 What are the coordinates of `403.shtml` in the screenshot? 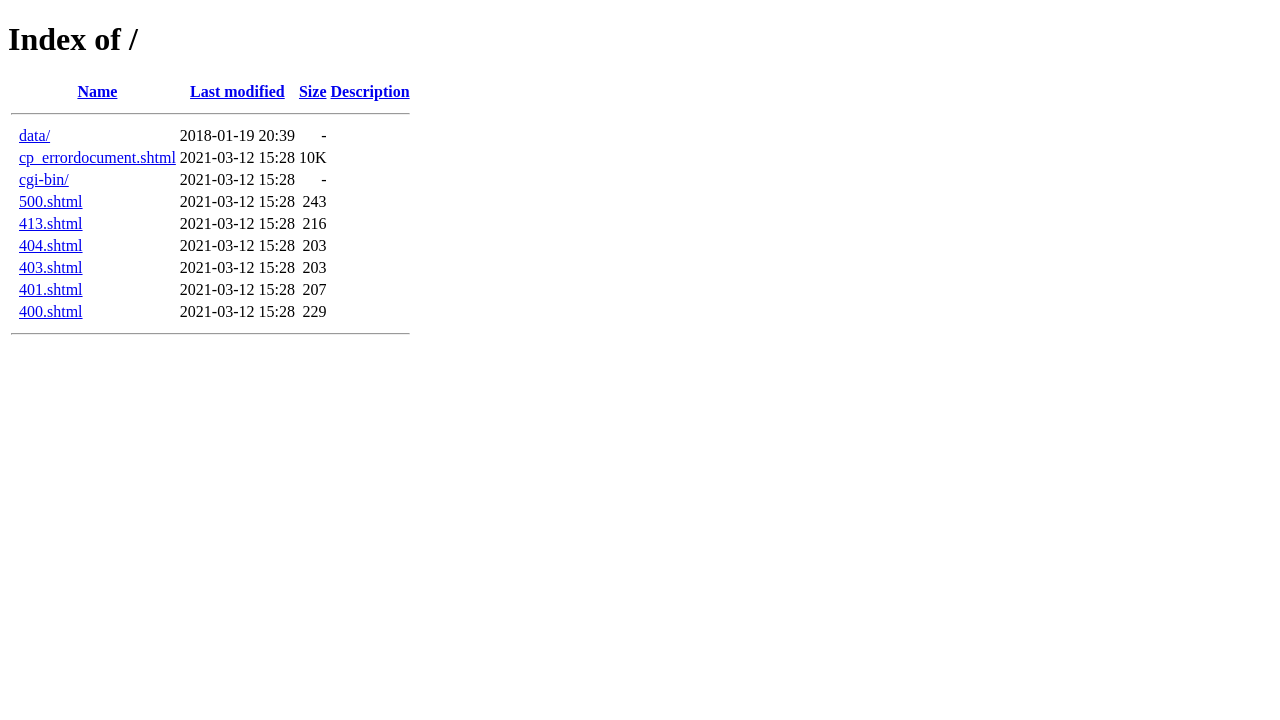 It's located at (51, 267).